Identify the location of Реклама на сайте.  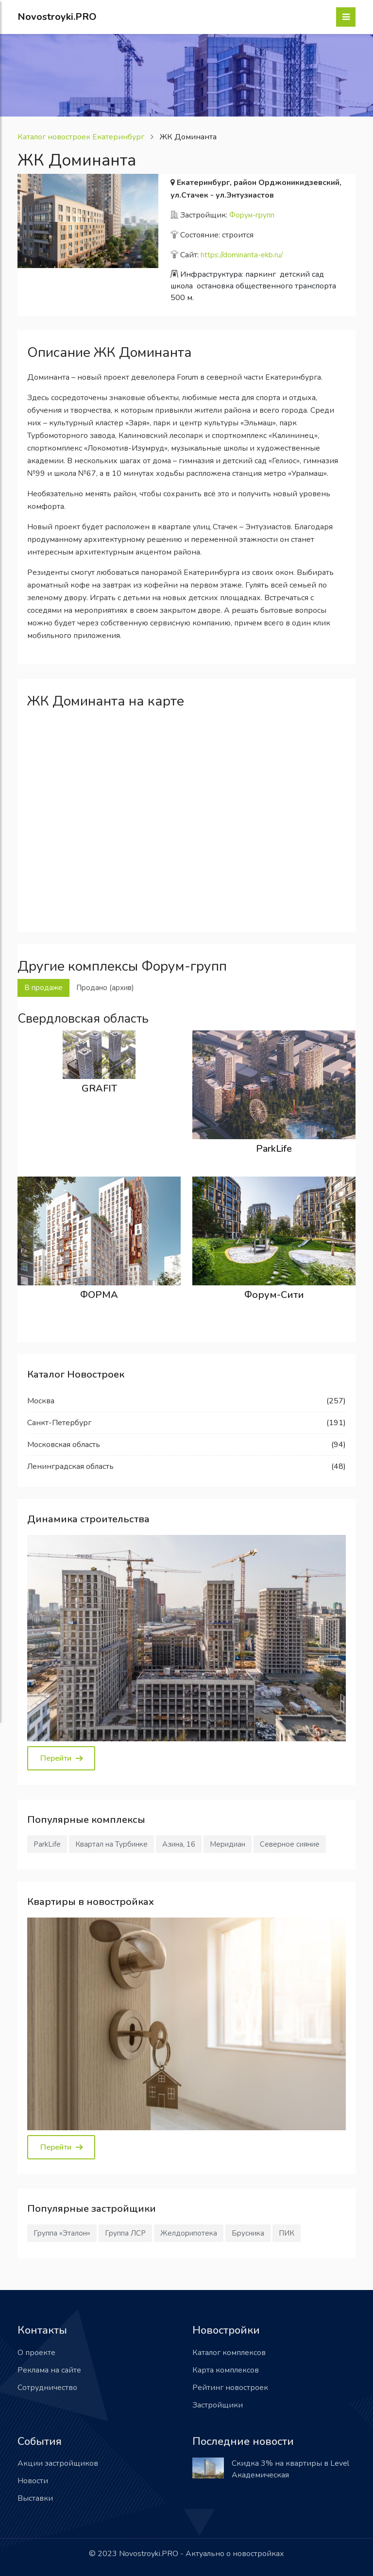
(49, 2370).